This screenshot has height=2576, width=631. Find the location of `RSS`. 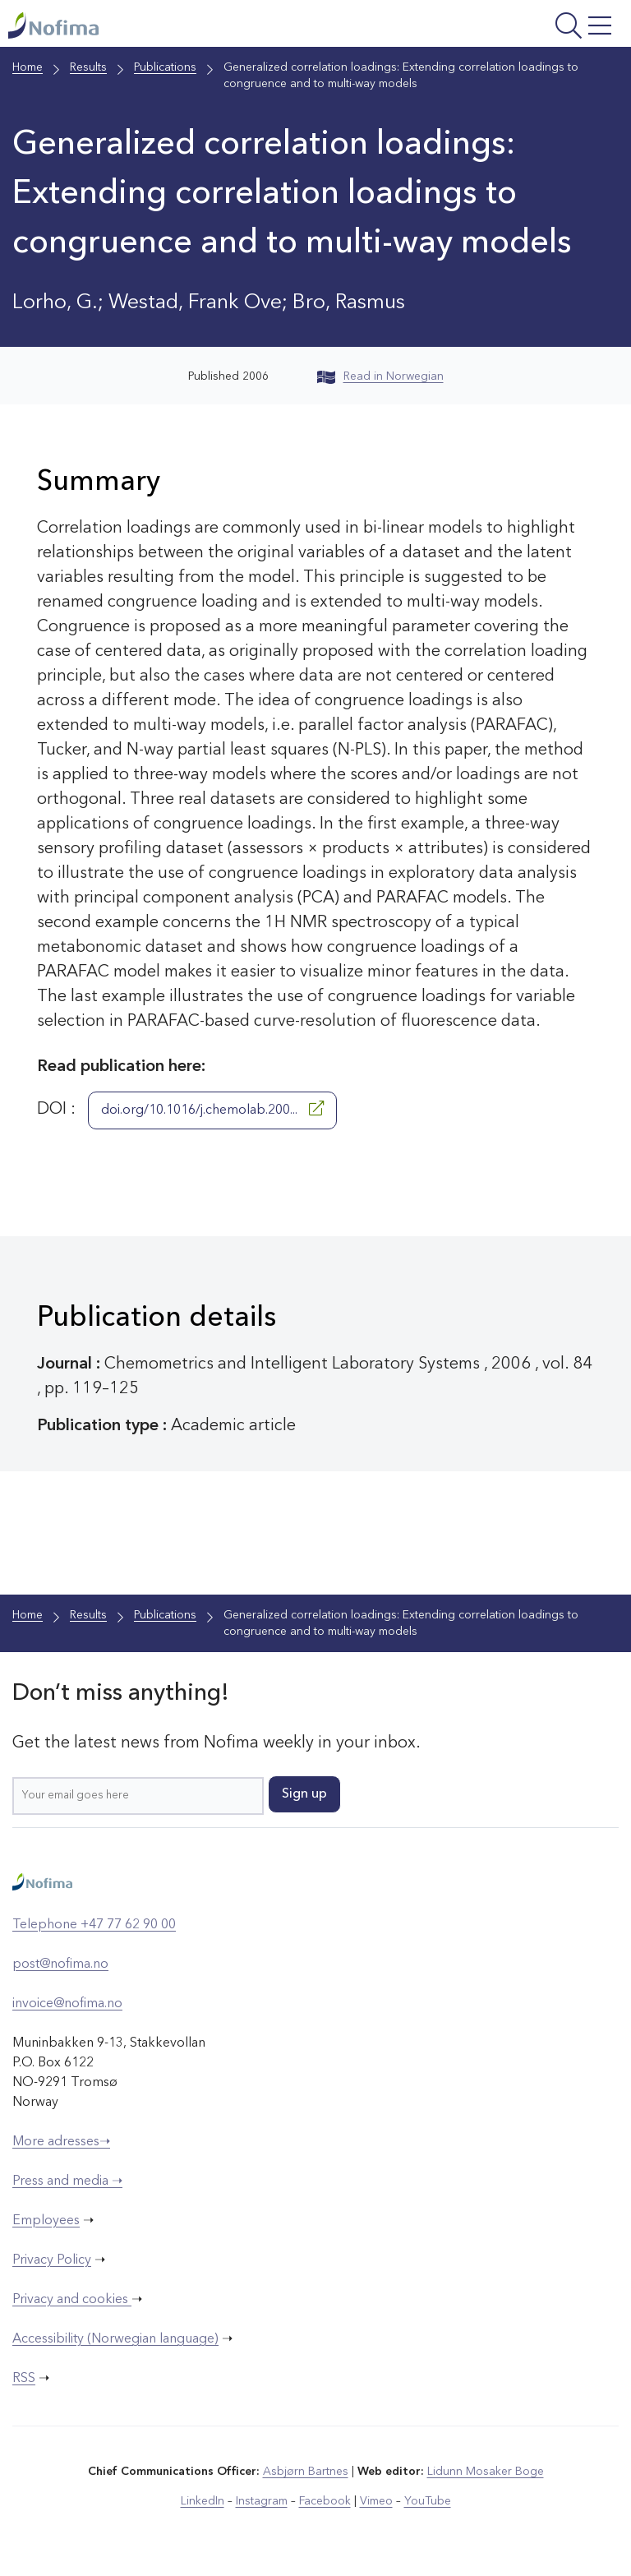

RSS is located at coordinates (23, 2378).